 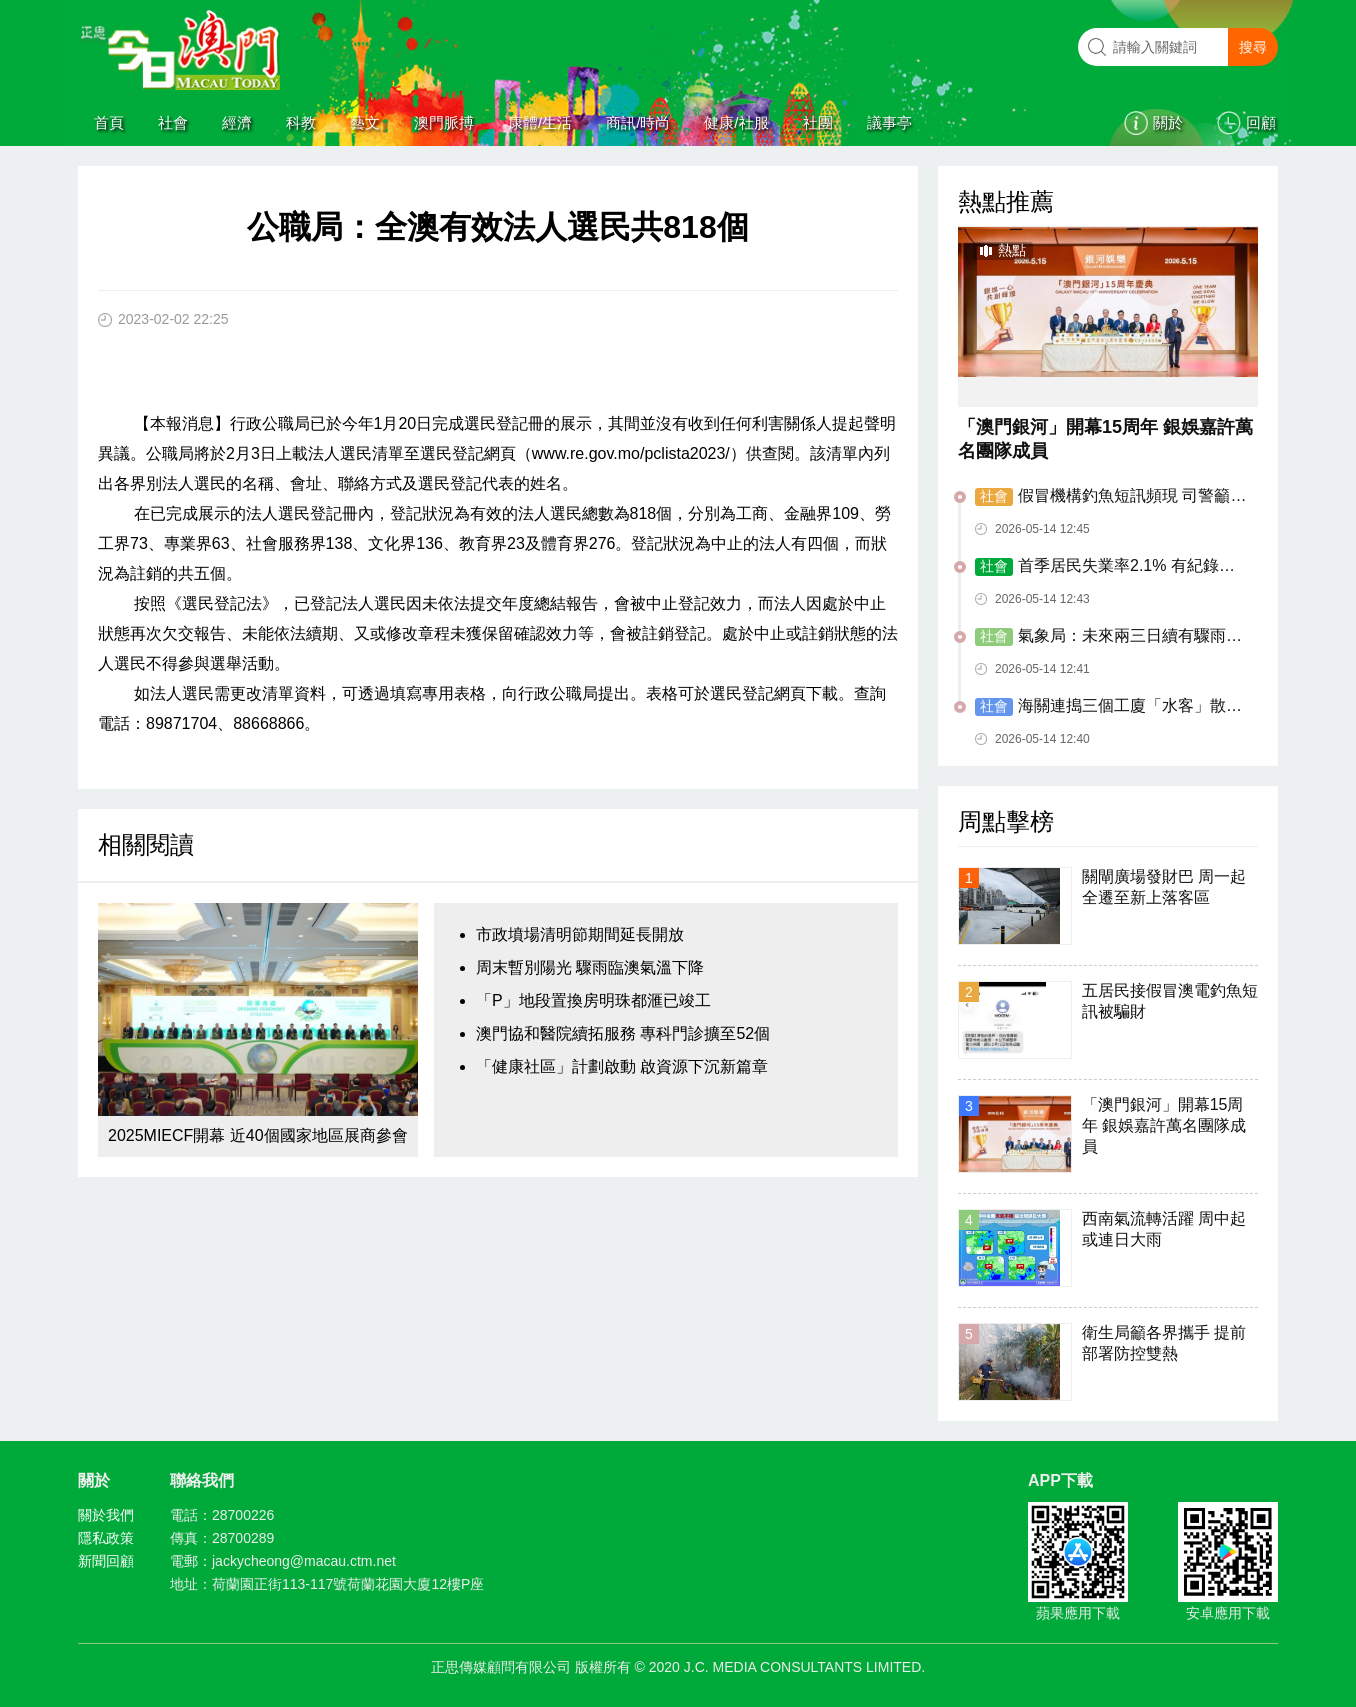 What do you see at coordinates (580, 934) in the screenshot?
I see `市政墳場清明節期間延長開放` at bounding box center [580, 934].